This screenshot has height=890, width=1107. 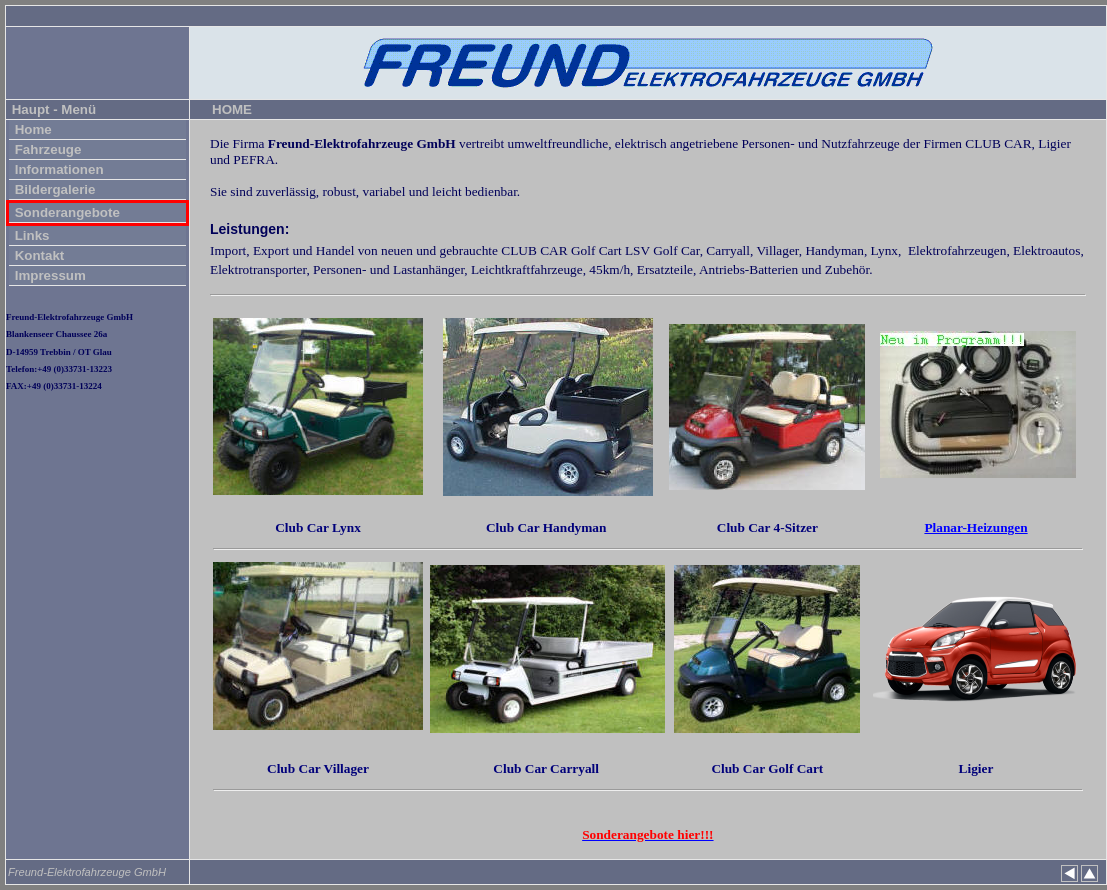 What do you see at coordinates (53, 189) in the screenshot?
I see `Bildergalerie` at bounding box center [53, 189].